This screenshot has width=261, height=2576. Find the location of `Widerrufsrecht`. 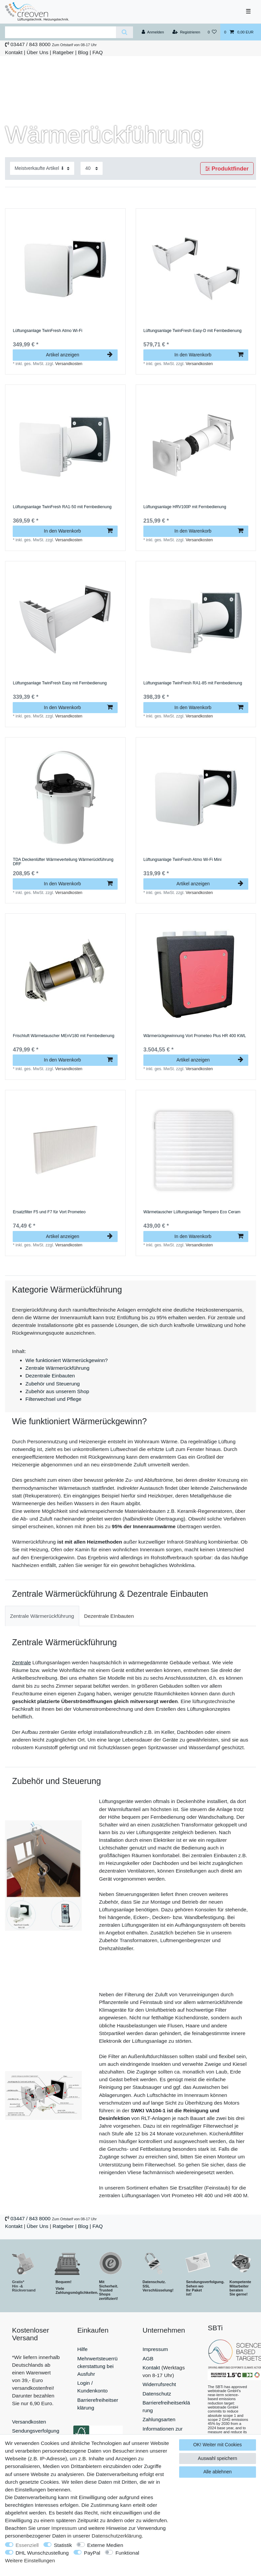

Widerrufsrecht is located at coordinates (159, 2384).